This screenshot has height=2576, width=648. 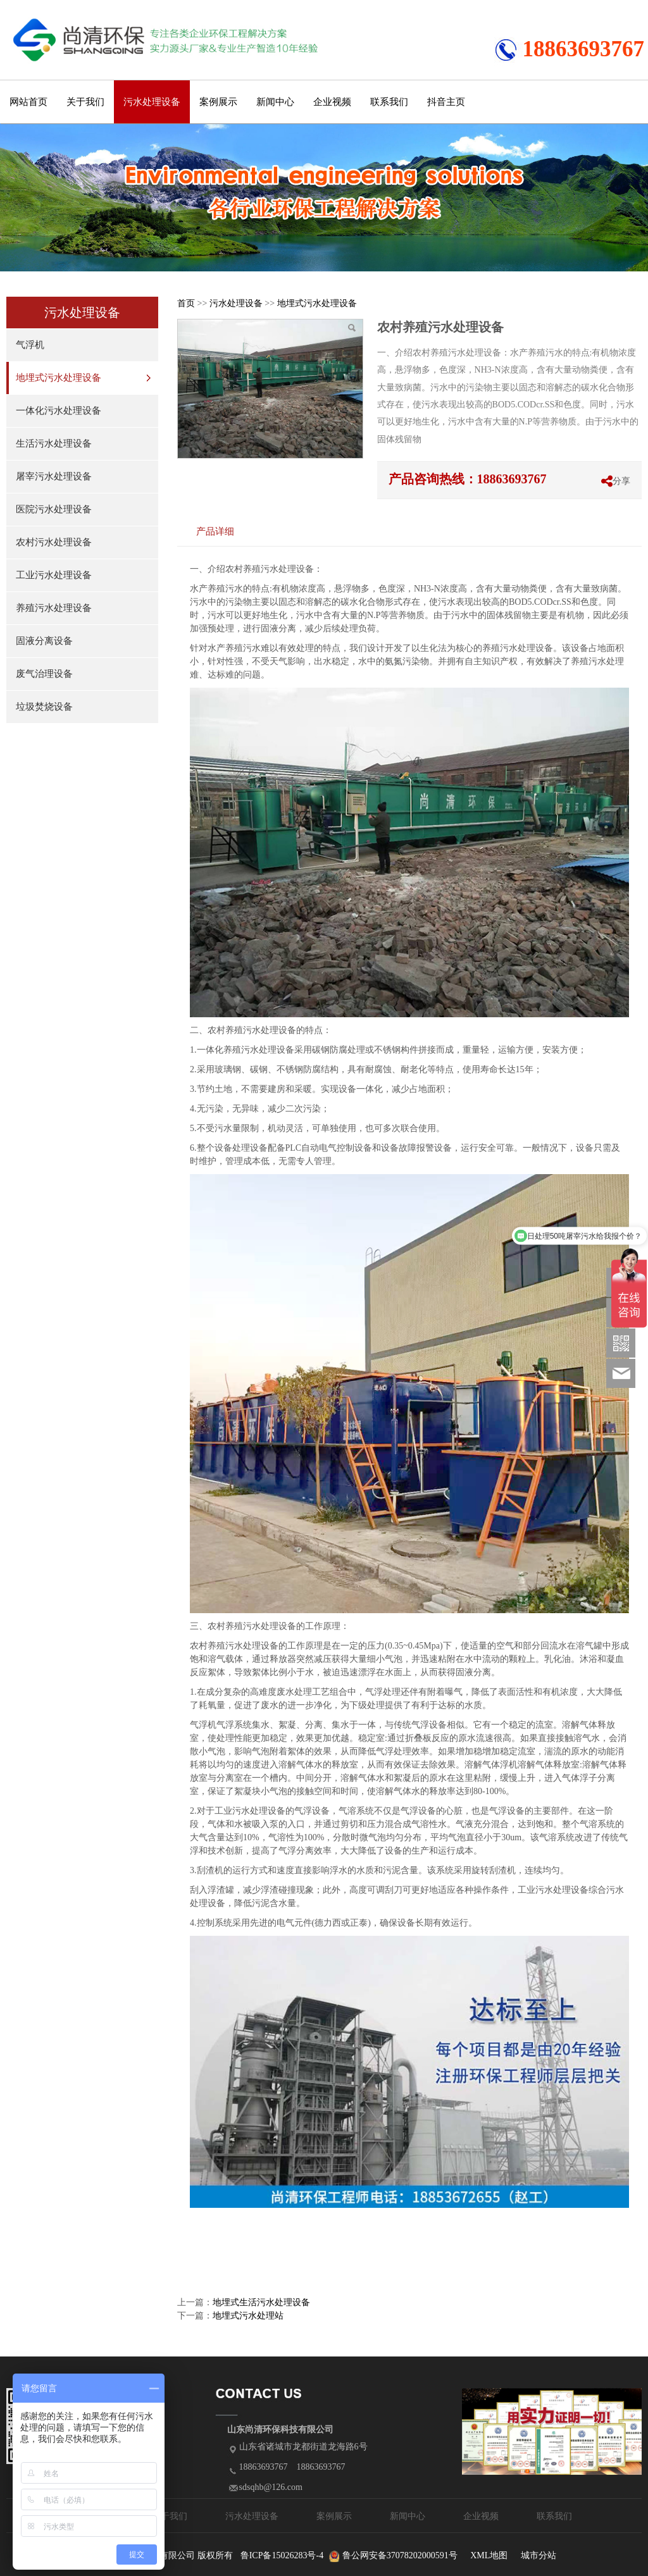 What do you see at coordinates (446, 102) in the screenshot?
I see `抖音主页` at bounding box center [446, 102].